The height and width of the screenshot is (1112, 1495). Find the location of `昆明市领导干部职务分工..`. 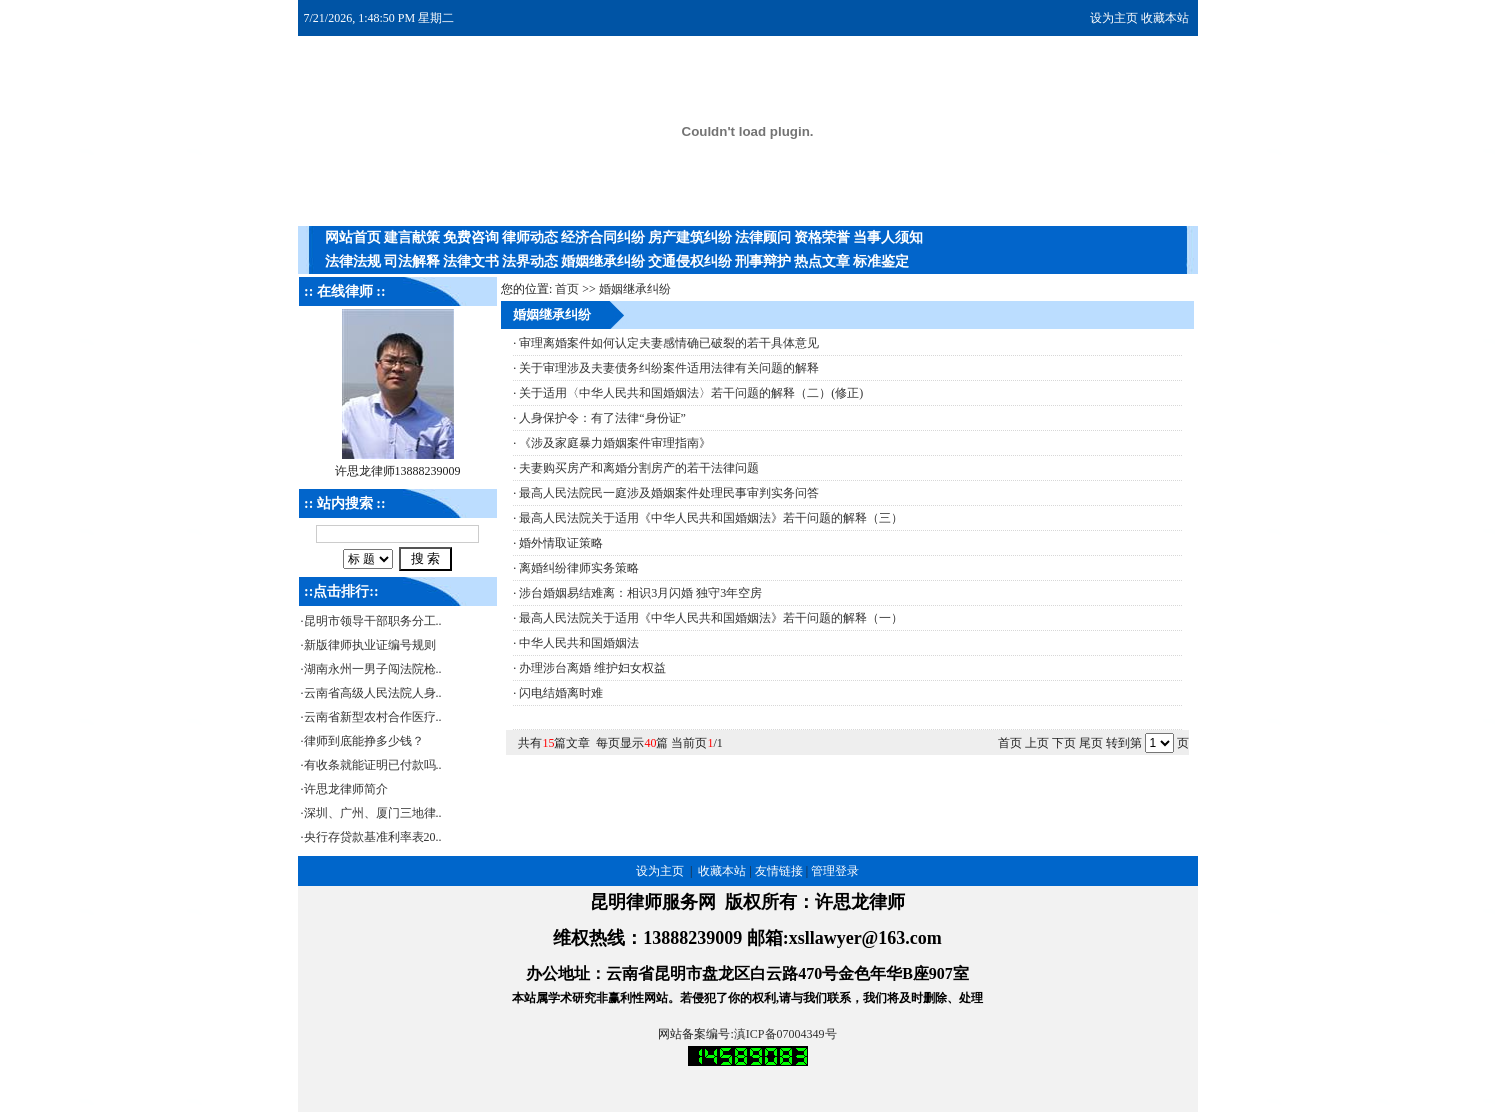

昆明市领导干部职务分工.. is located at coordinates (373, 621).